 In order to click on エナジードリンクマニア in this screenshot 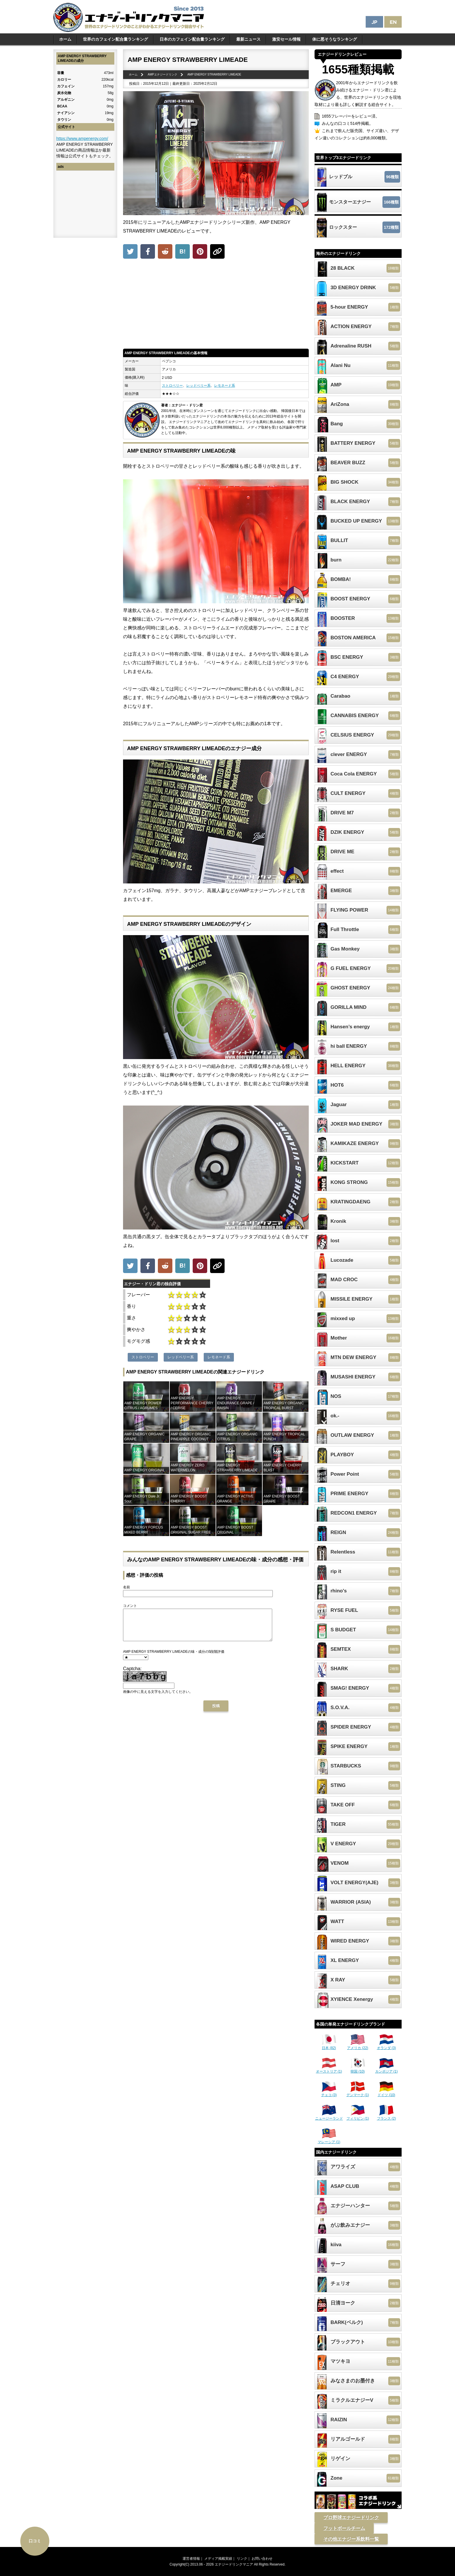, I will do `click(234, 2564)`.